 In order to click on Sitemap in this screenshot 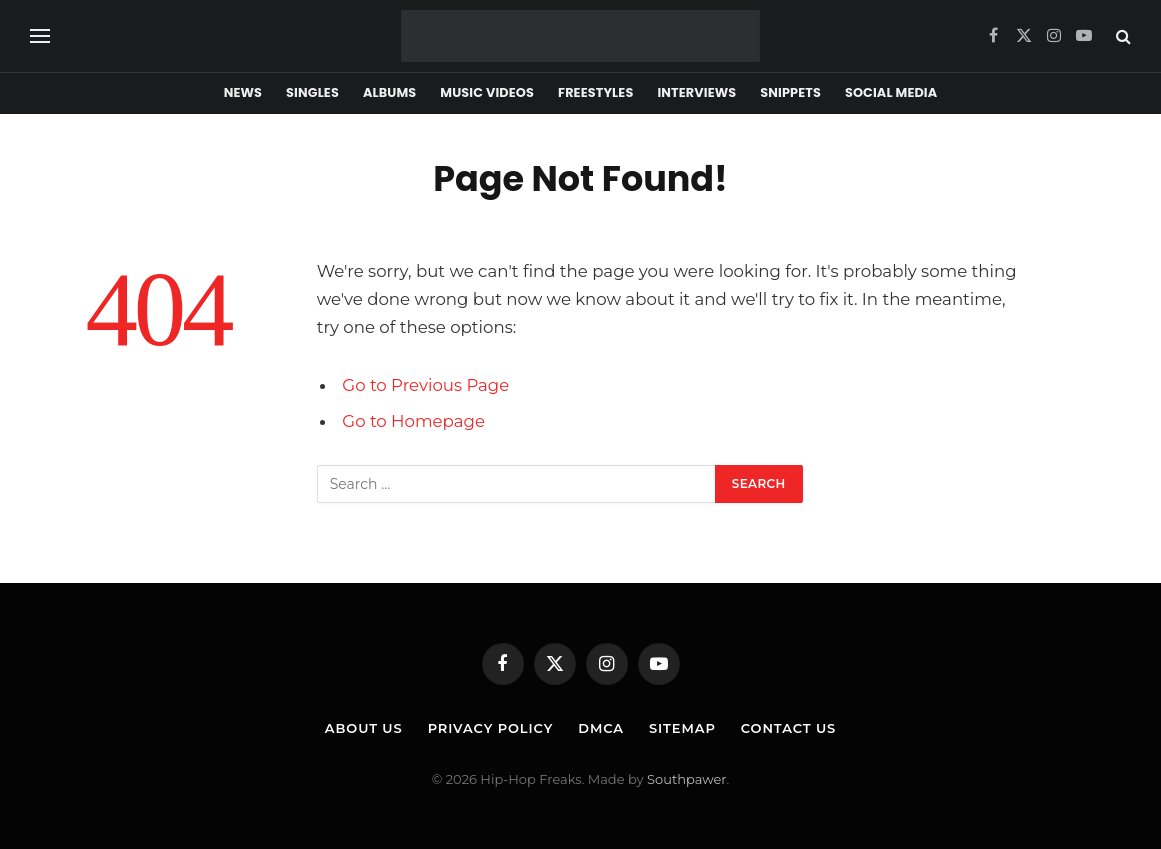, I will do `click(682, 728)`.